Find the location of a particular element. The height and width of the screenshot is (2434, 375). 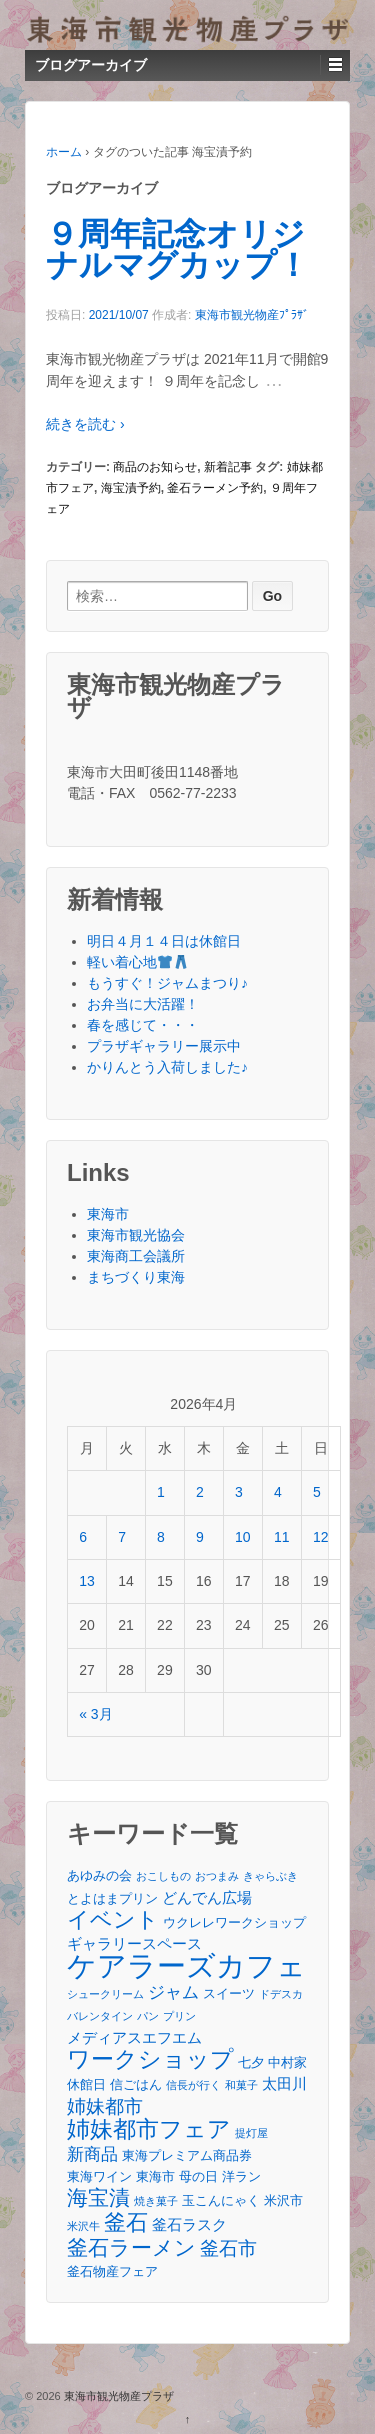

12 [2026年4月12日 に投稿を公開] is located at coordinates (321, 1537).